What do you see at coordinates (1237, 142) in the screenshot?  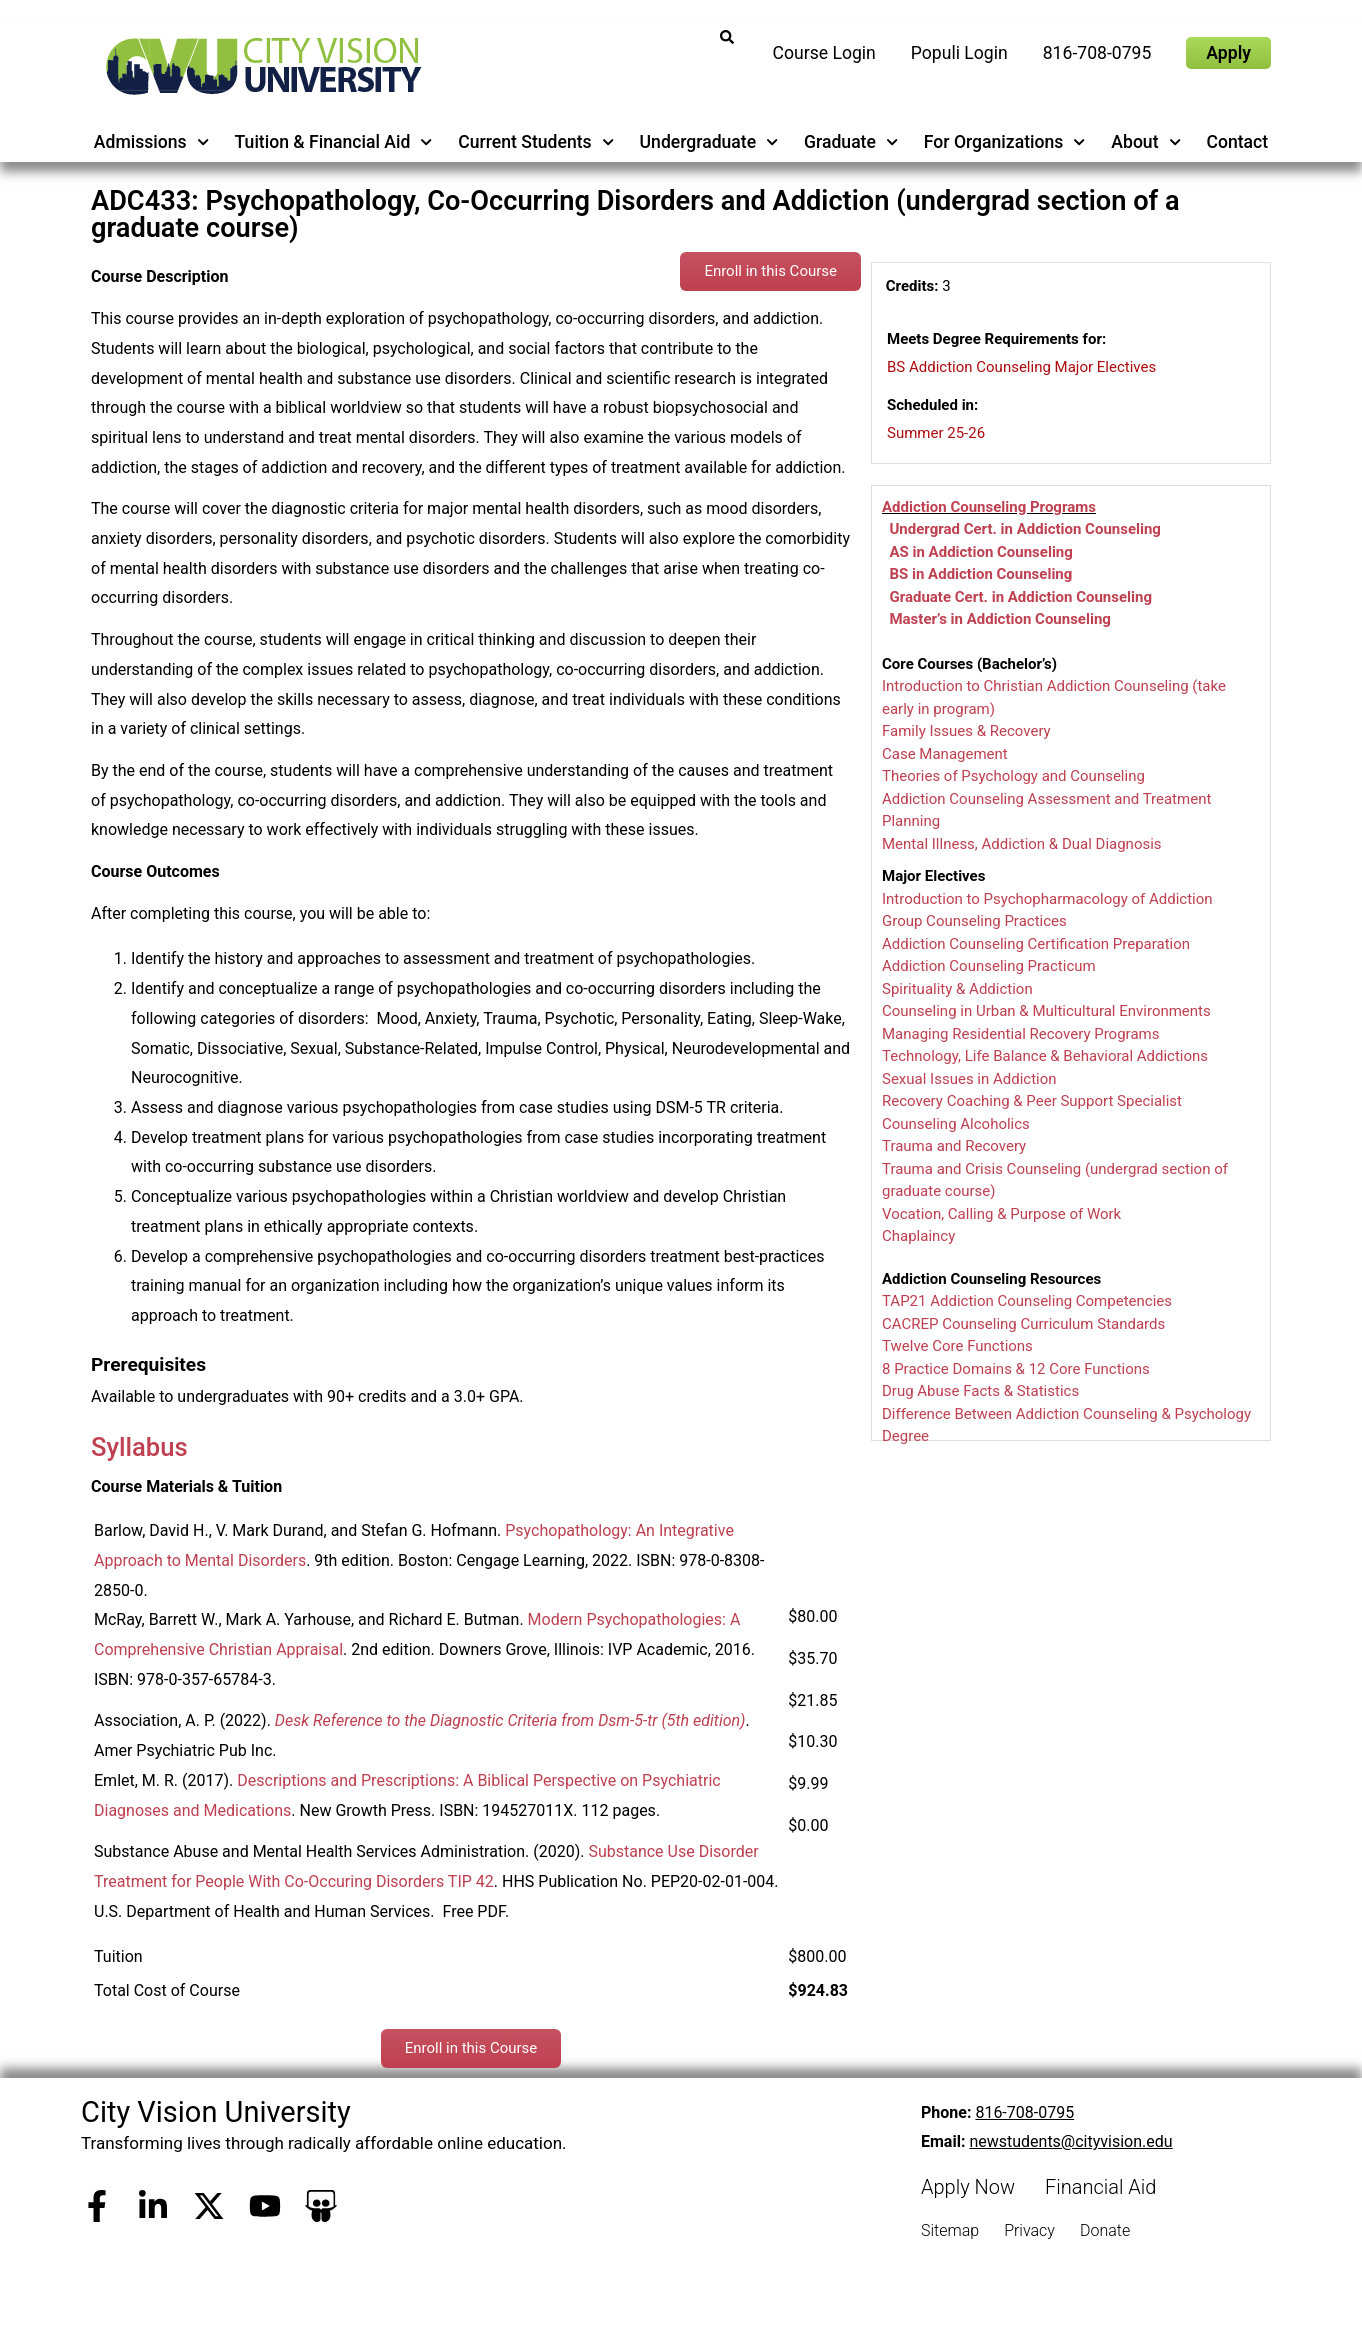 I see `Contact` at bounding box center [1237, 142].